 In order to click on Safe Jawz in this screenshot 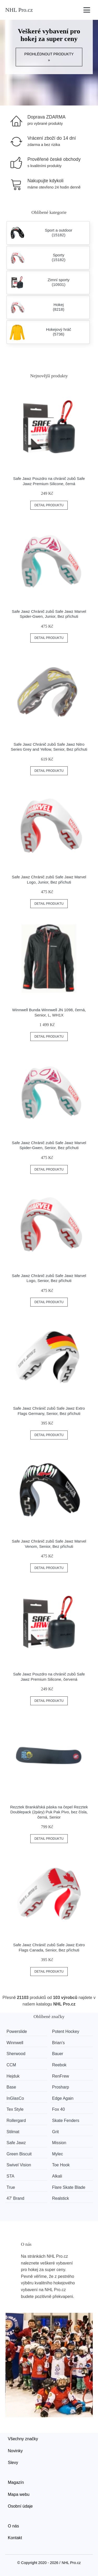, I will do `click(16, 2142)`.